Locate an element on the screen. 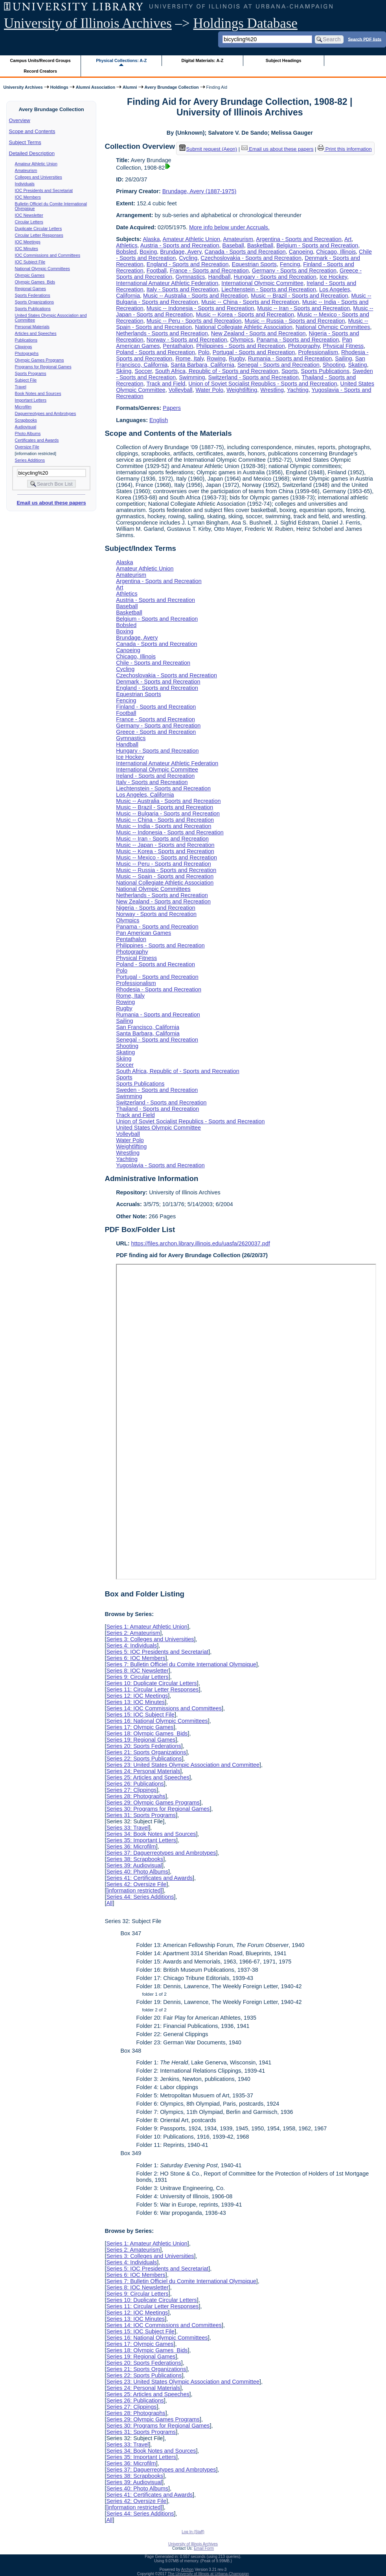  Rome, Italy is located at coordinates (189, 358).